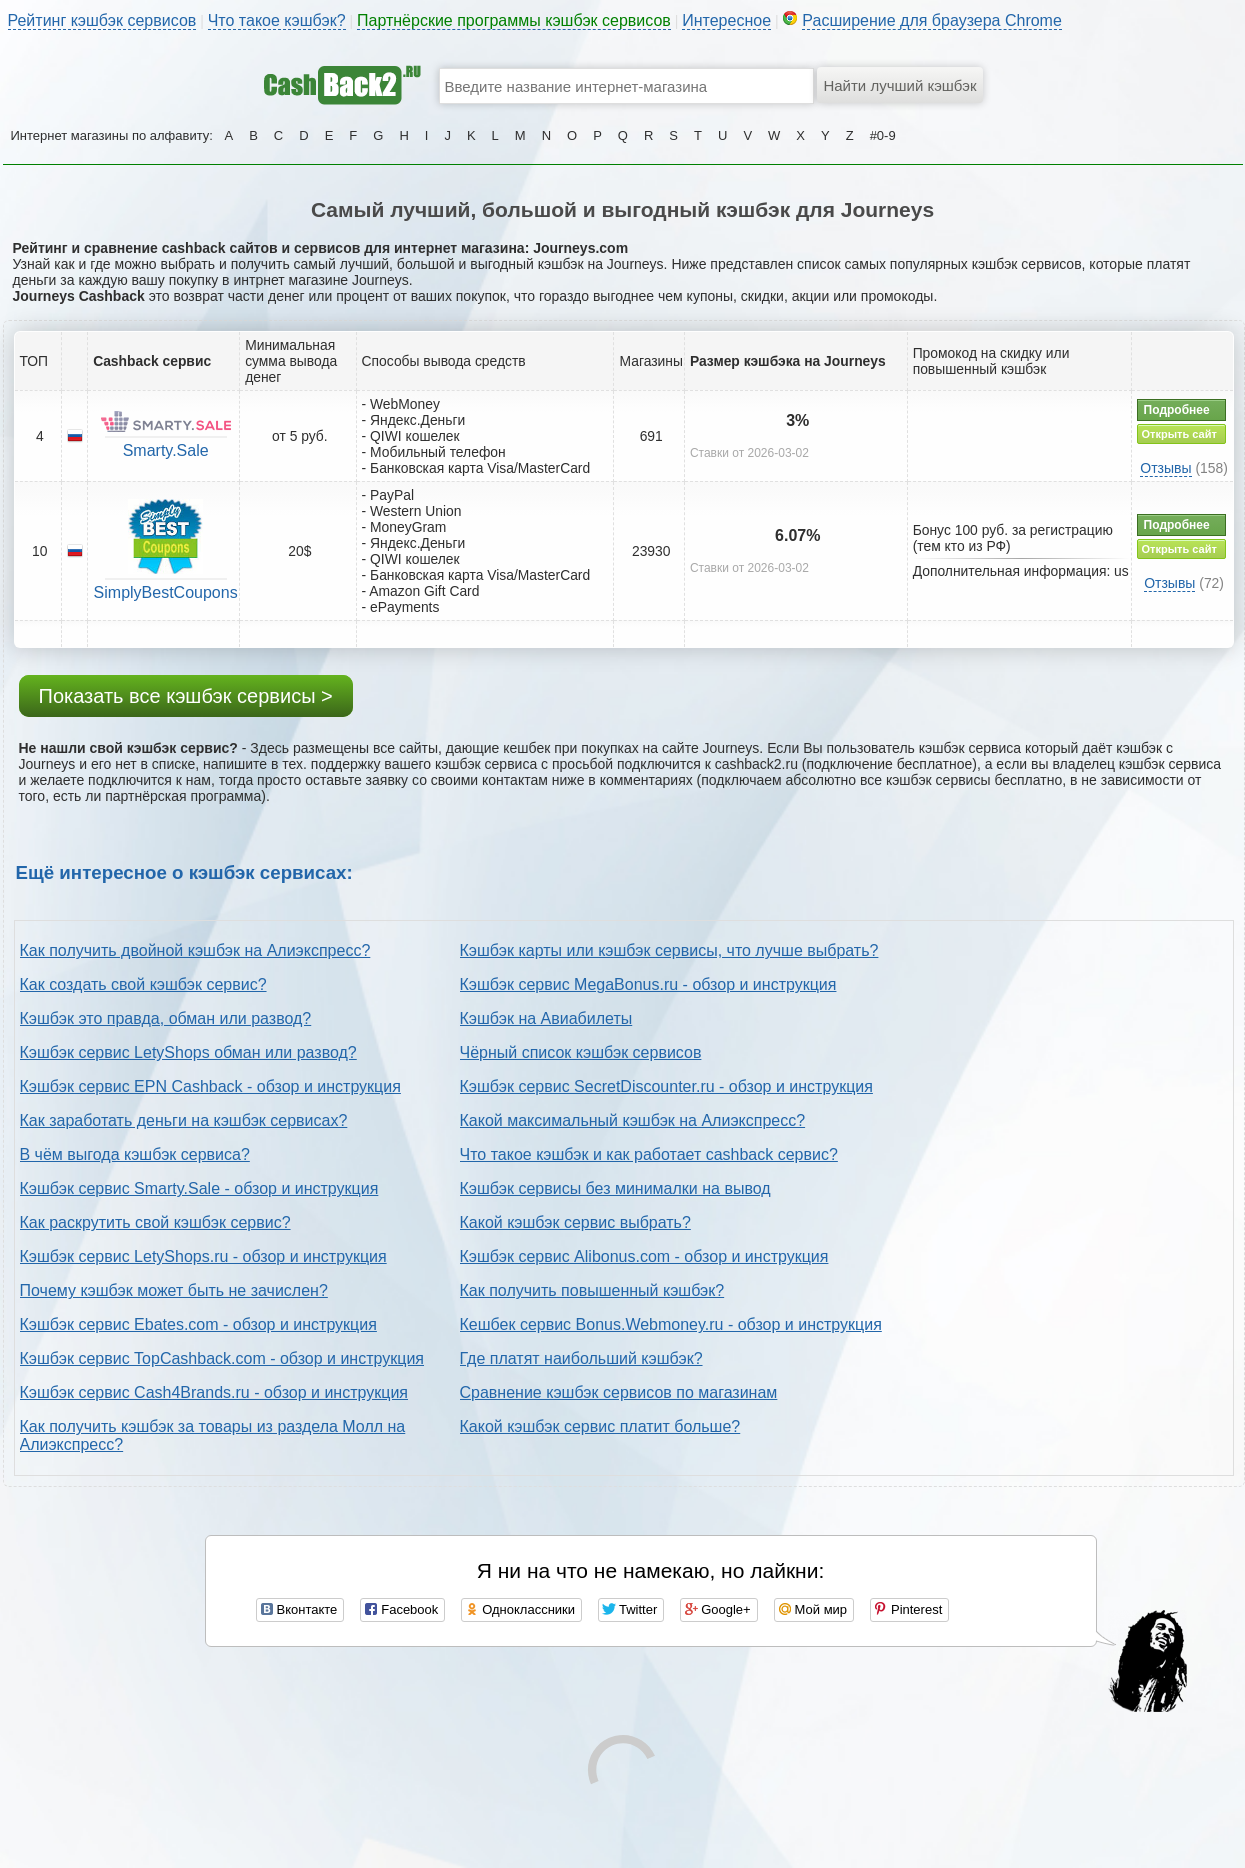 Image resolution: width=1245 pixels, height=1868 pixels. What do you see at coordinates (1177, 410) in the screenshot?
I see `Подробнее` at bounding box center [1177, 410].